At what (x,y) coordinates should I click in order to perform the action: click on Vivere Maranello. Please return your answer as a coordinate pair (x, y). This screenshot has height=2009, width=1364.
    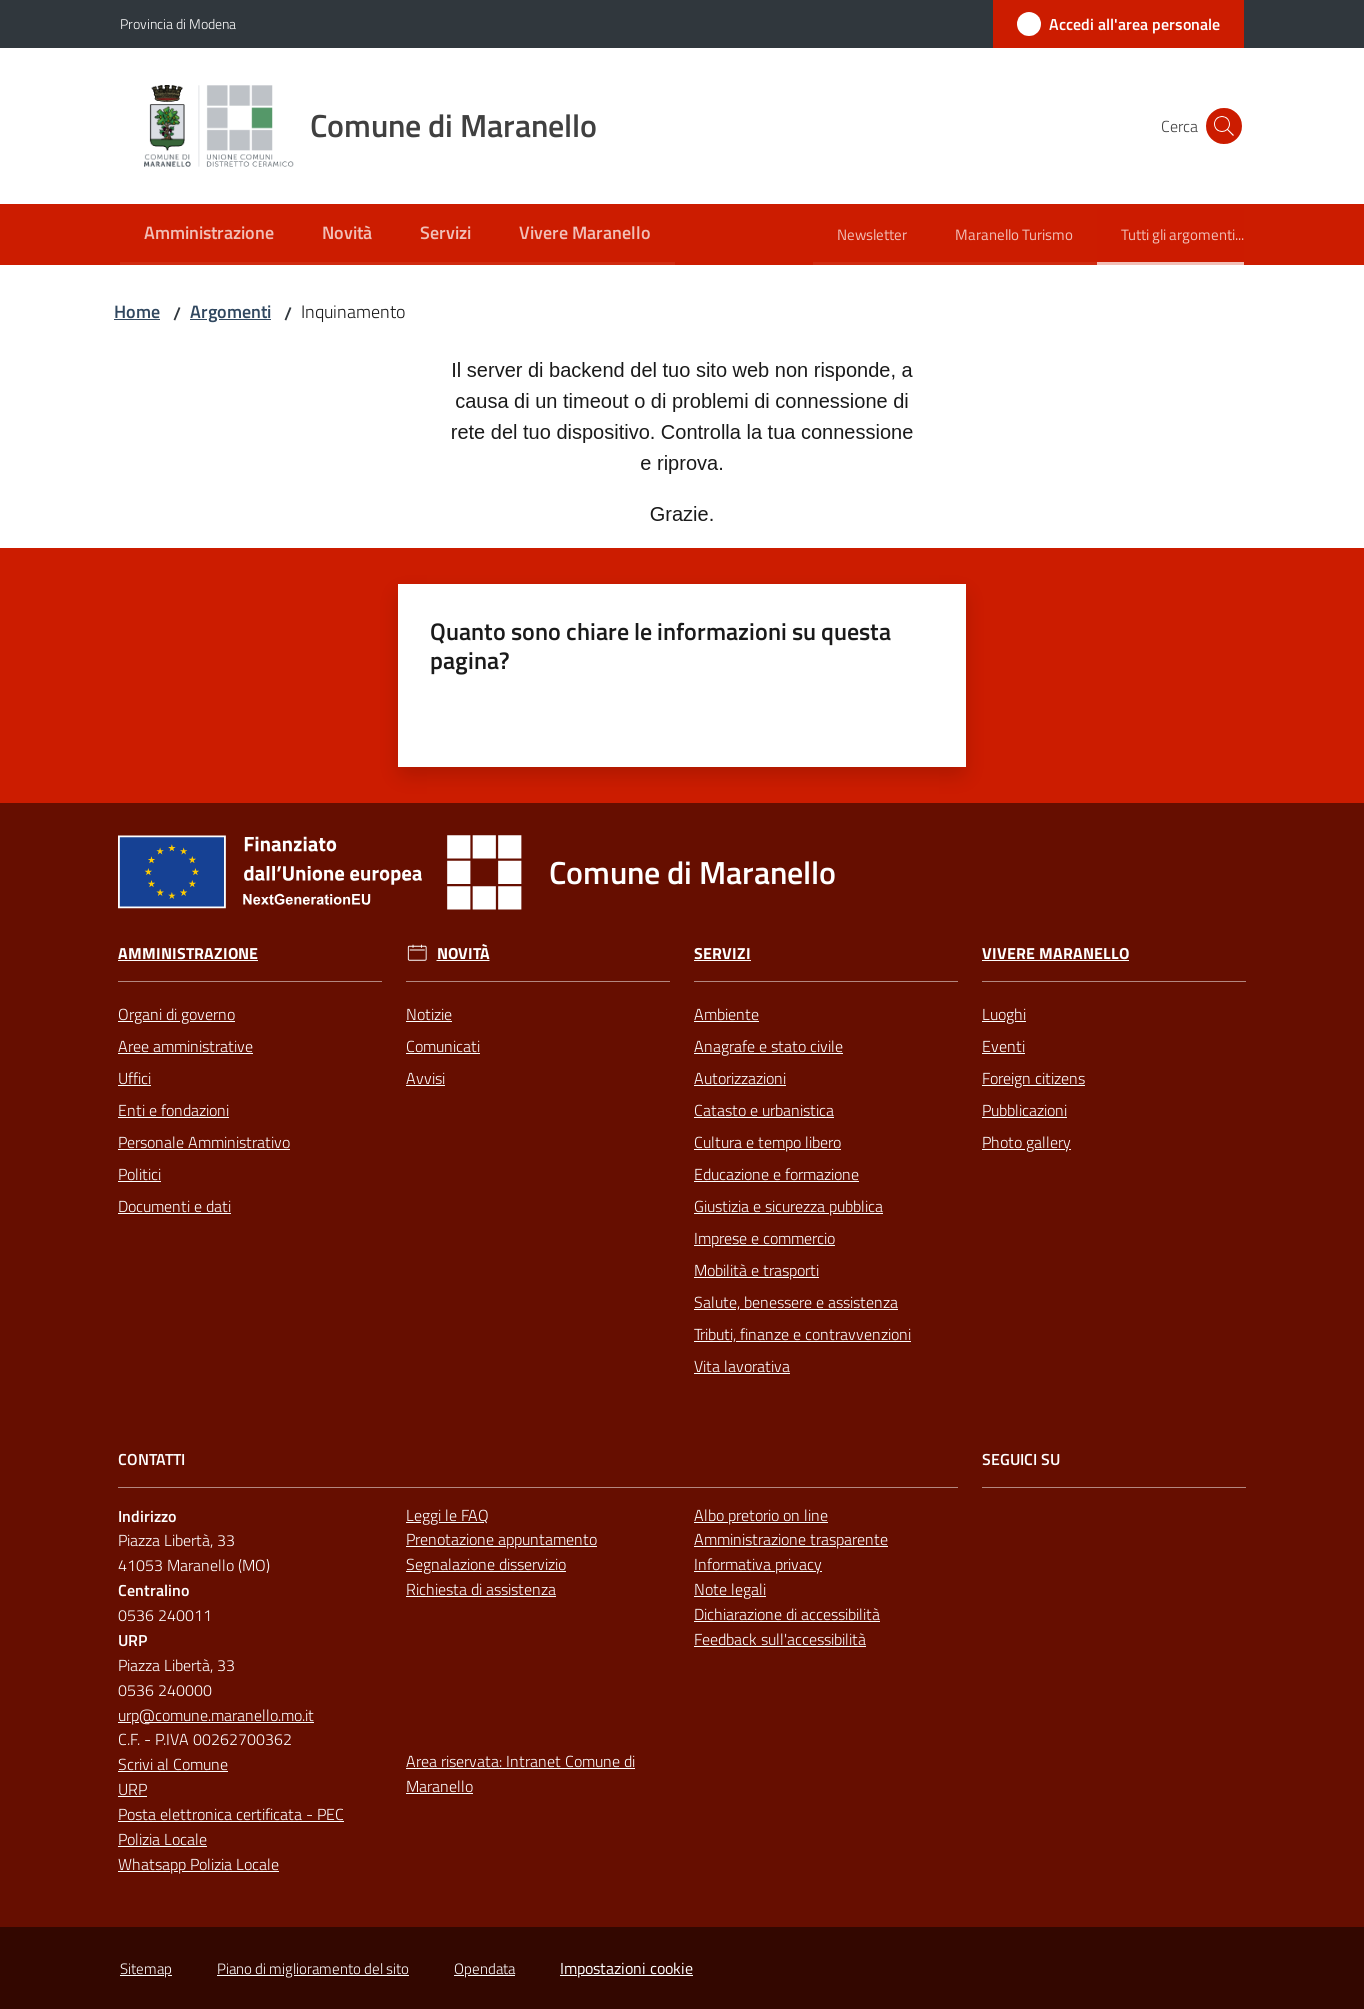
    Looking at the image, I should click on (1055, 953).